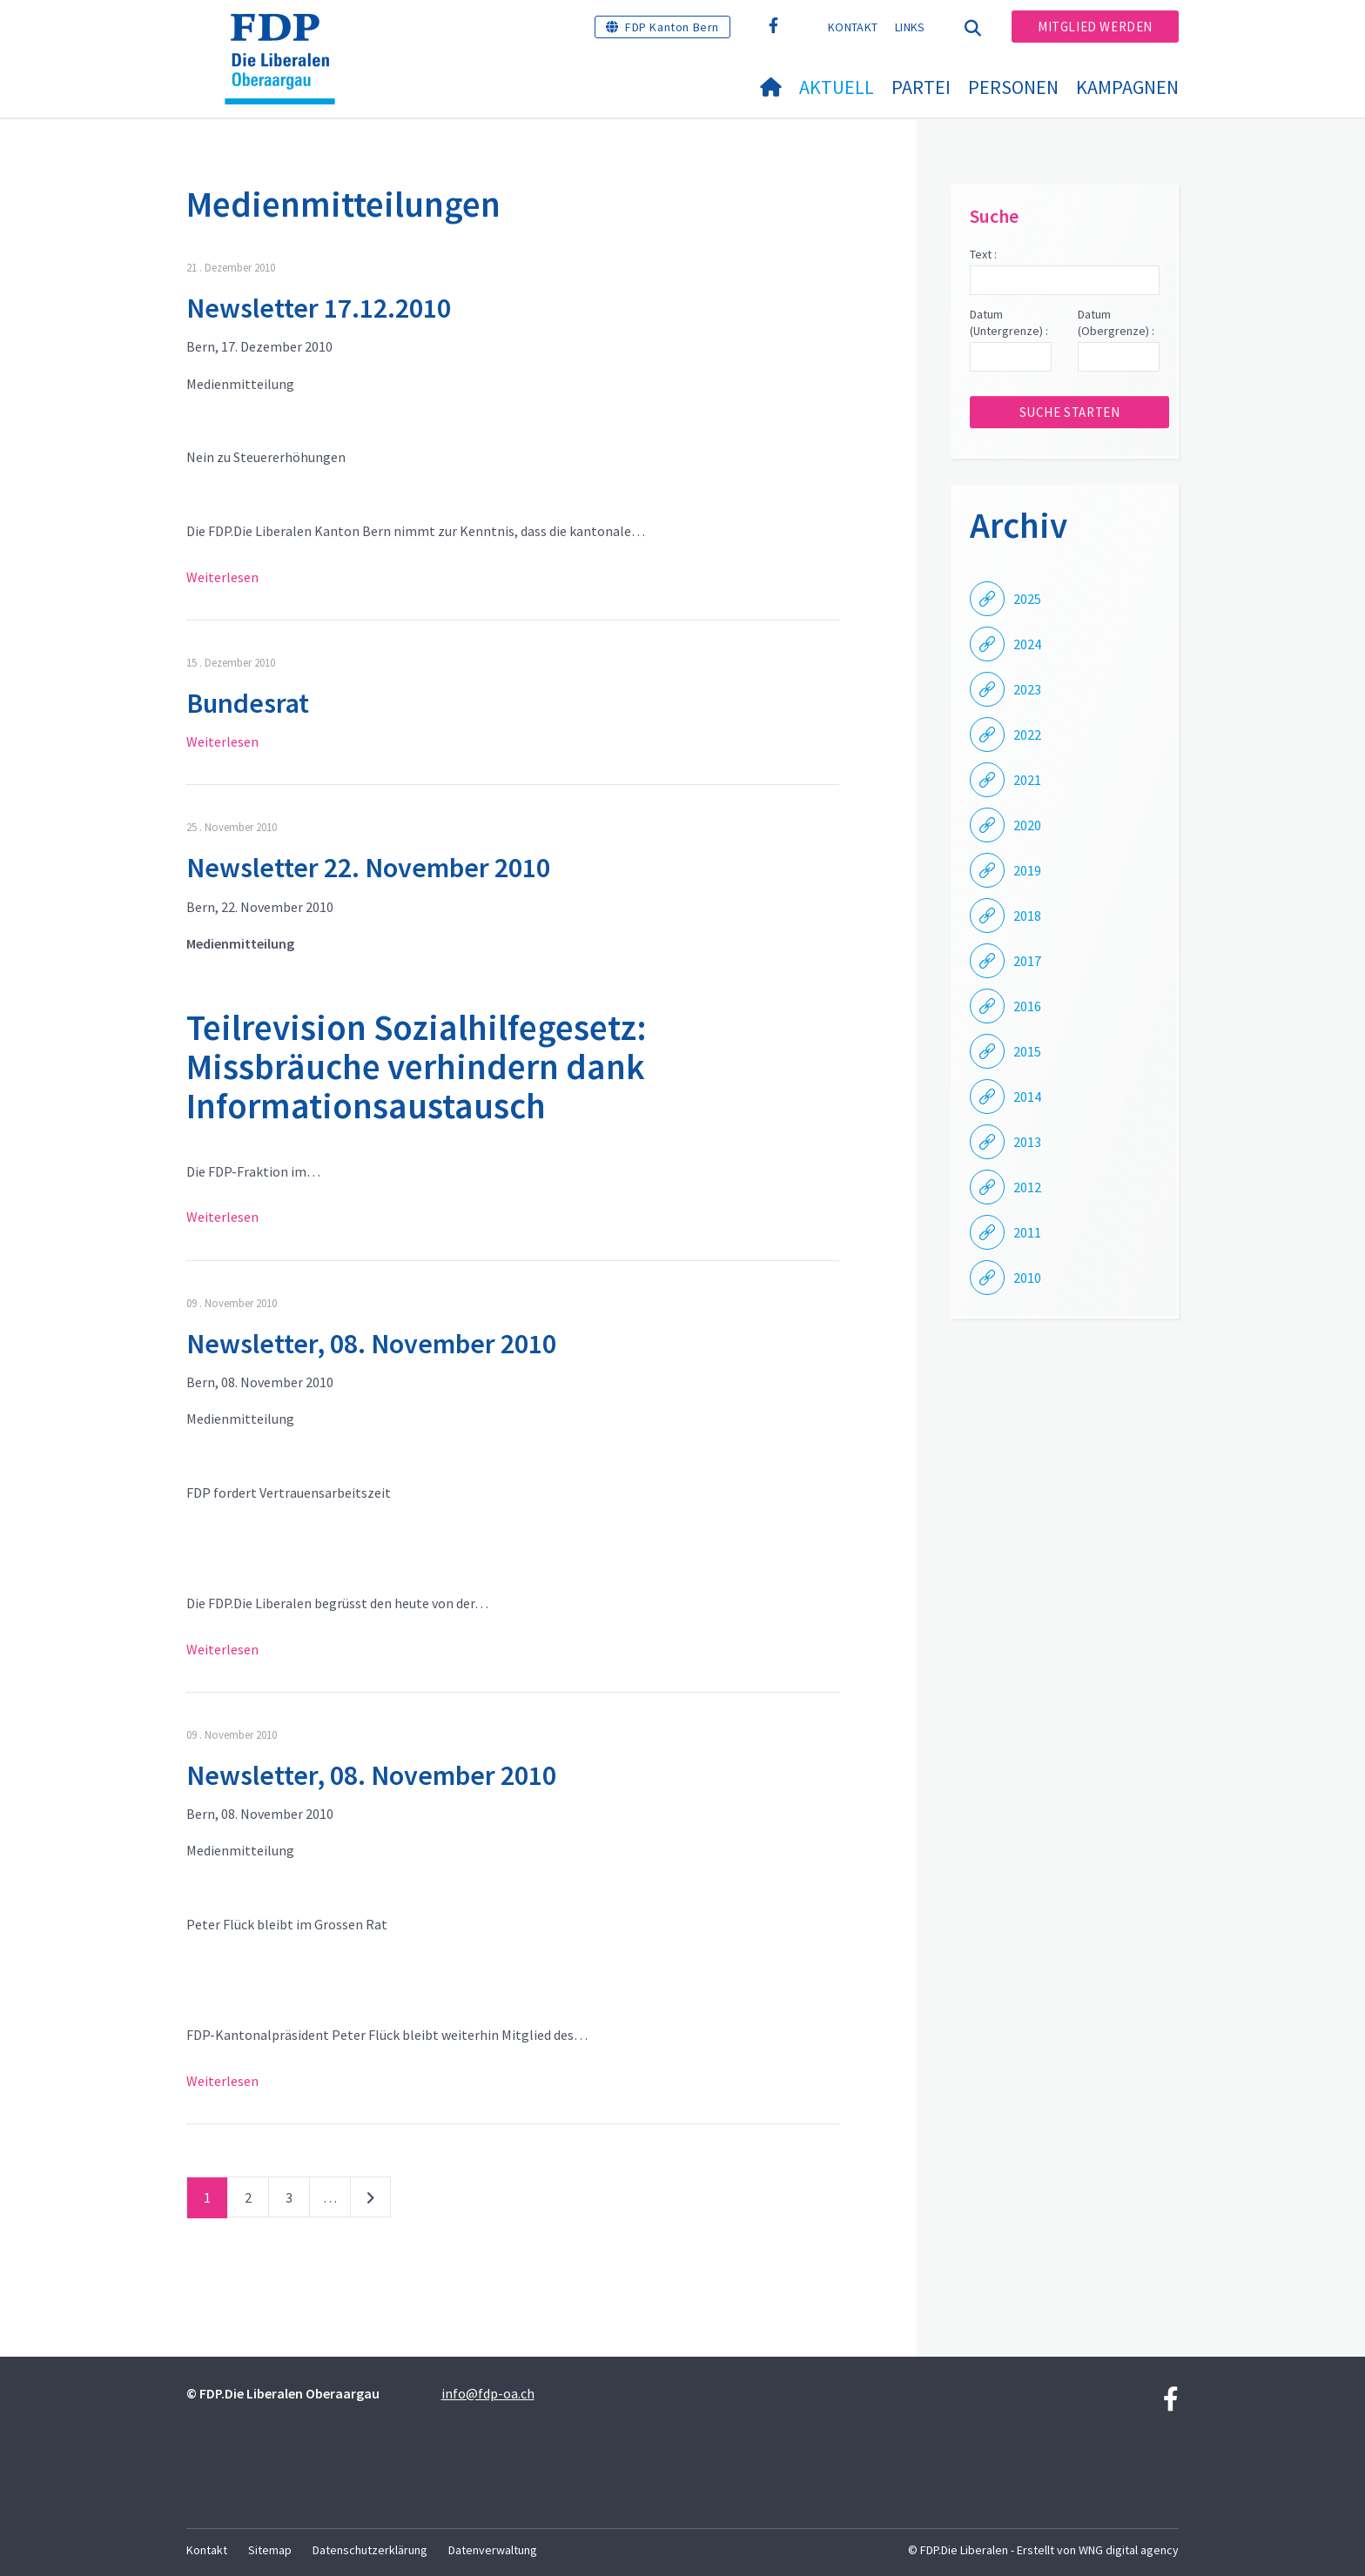 The height and width of the screenshot is (2576, 1365). I want to click on nächste, so click(370, 2200).